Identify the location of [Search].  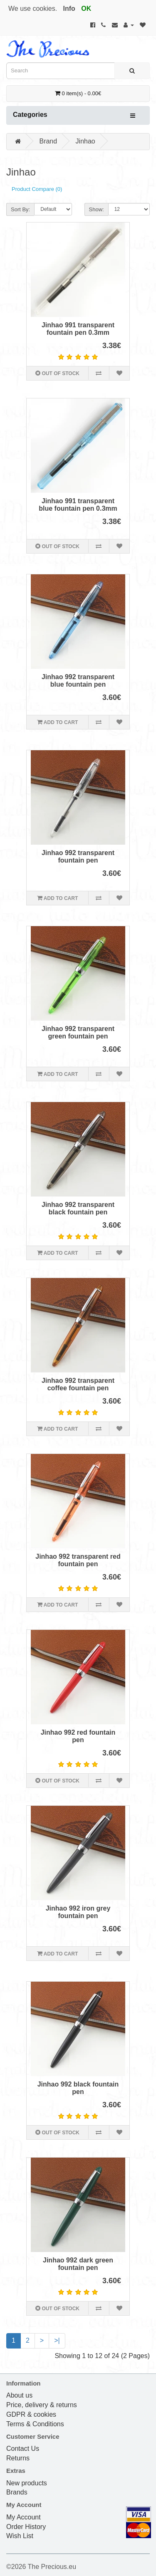
(132, 70).